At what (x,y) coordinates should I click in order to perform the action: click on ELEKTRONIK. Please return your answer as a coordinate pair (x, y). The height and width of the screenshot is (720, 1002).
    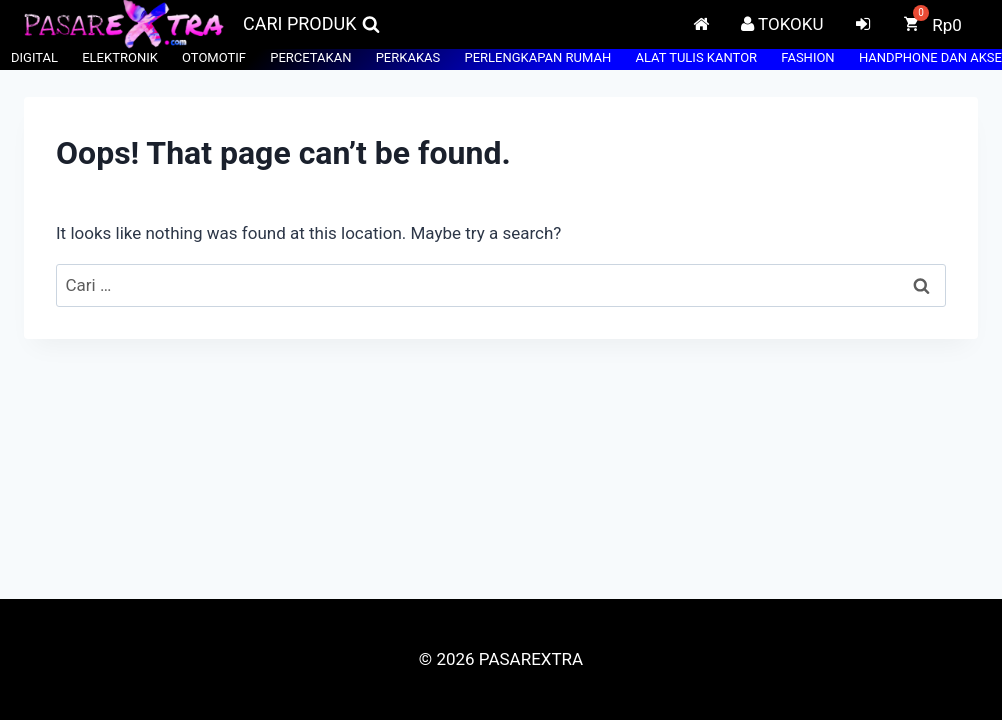
    Looking at the image, I should click on (120, 57).